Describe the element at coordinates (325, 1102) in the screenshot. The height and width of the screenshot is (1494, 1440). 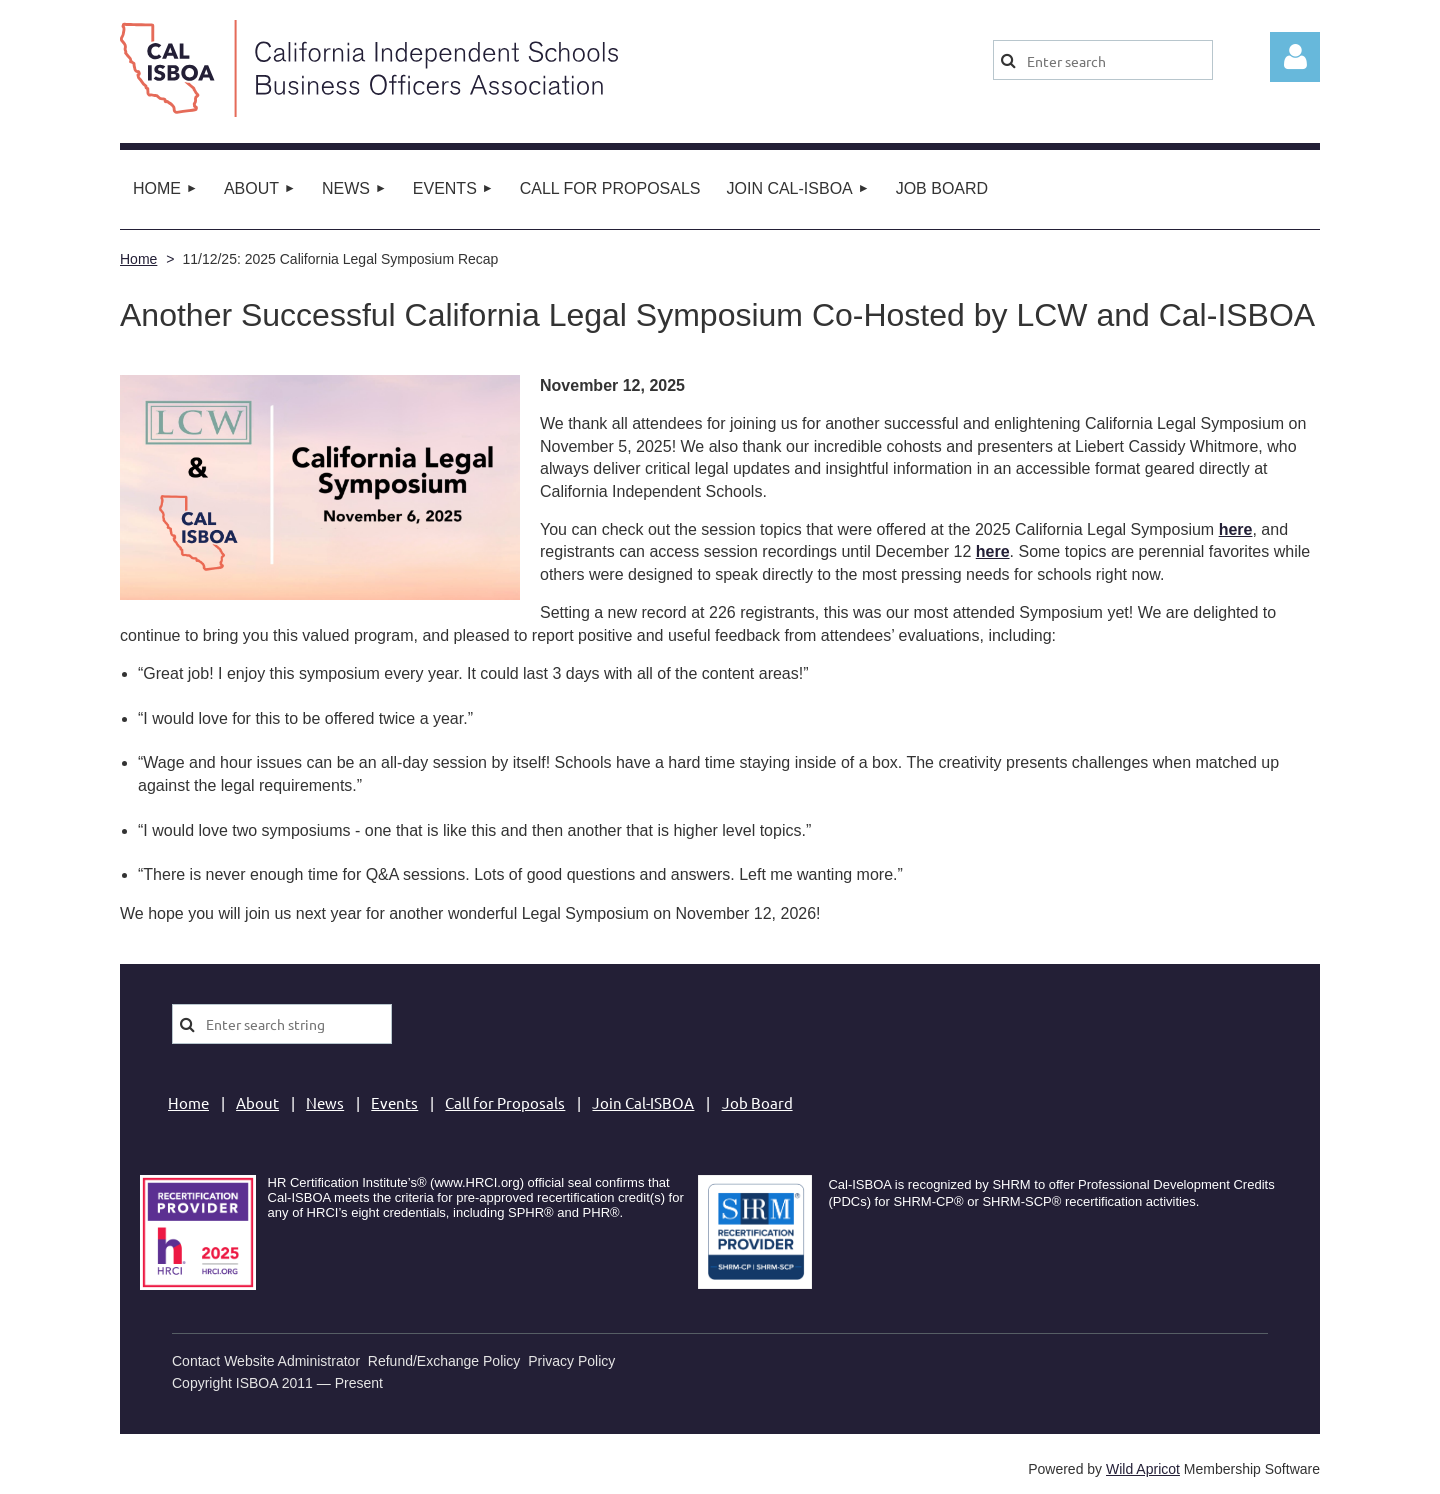
I see `News` at that location.